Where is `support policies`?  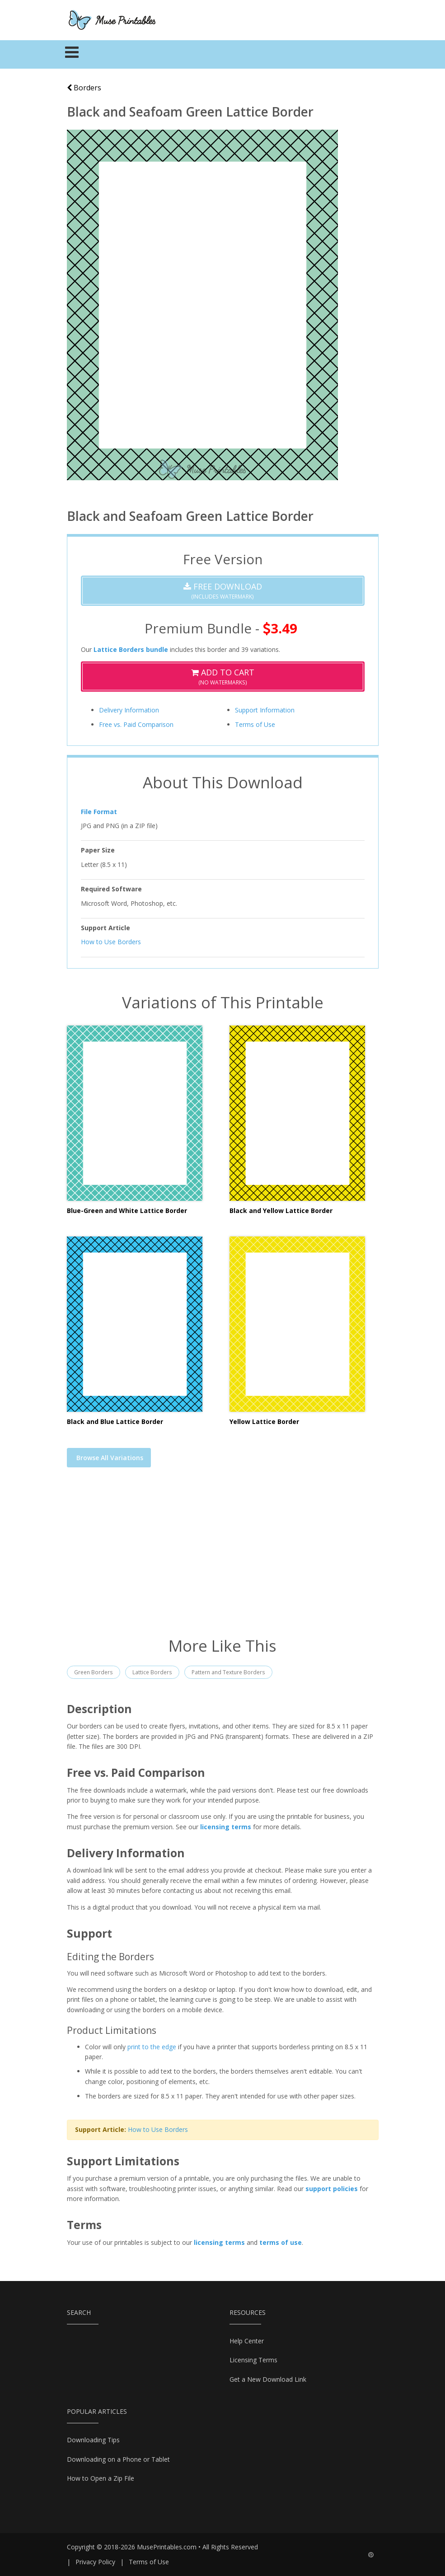
support policies is located at coordinates (331, 2188).